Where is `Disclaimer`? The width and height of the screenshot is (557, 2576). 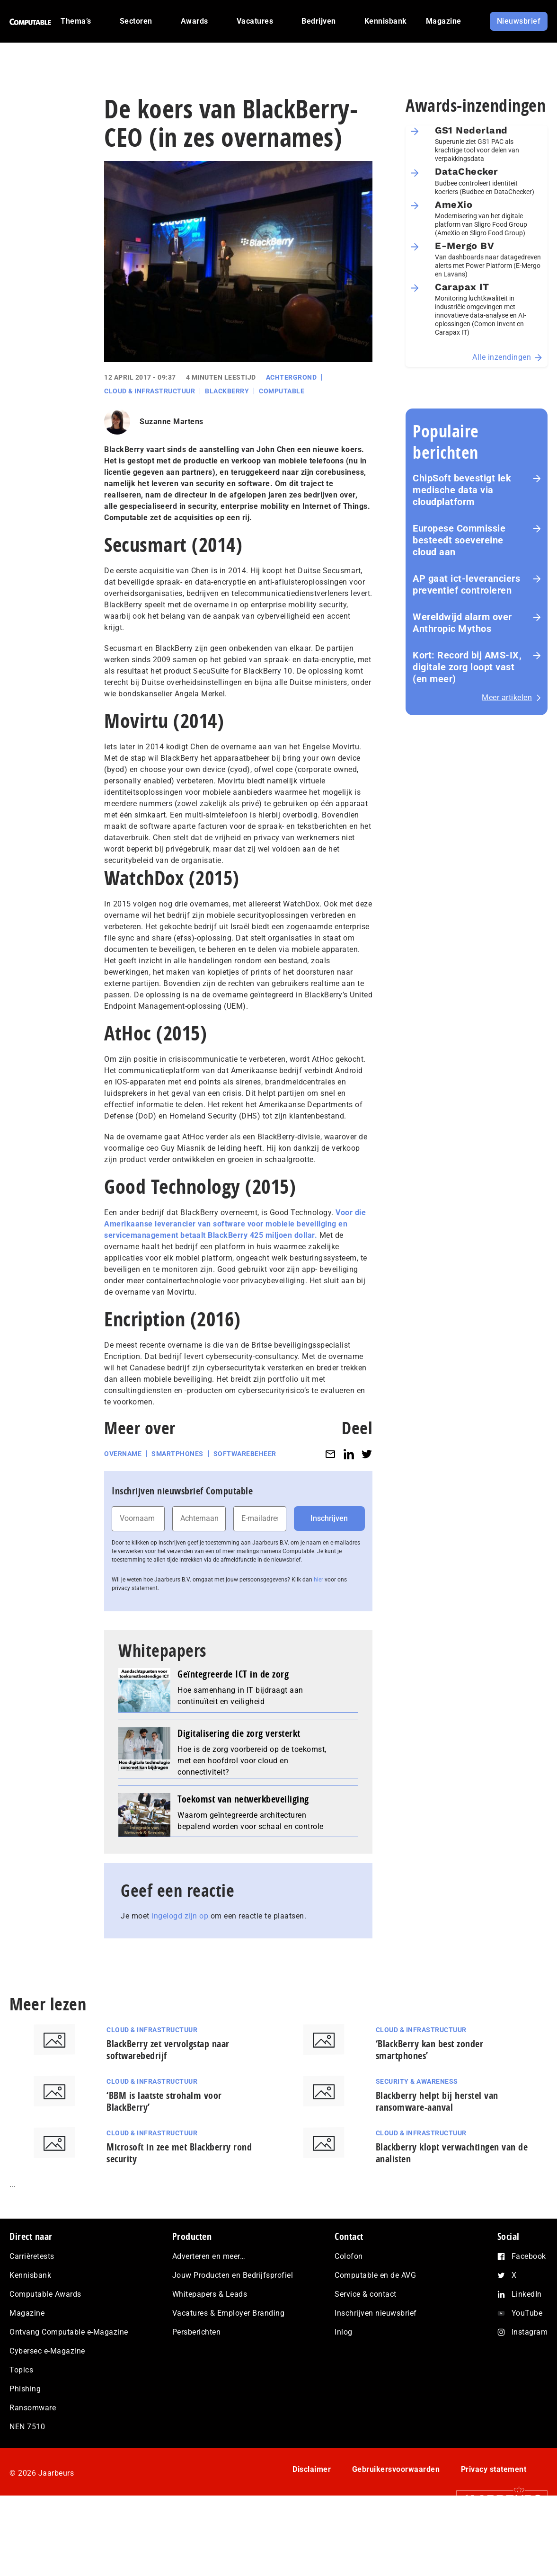 Disclaimer is located at coordinates (311, 2469).